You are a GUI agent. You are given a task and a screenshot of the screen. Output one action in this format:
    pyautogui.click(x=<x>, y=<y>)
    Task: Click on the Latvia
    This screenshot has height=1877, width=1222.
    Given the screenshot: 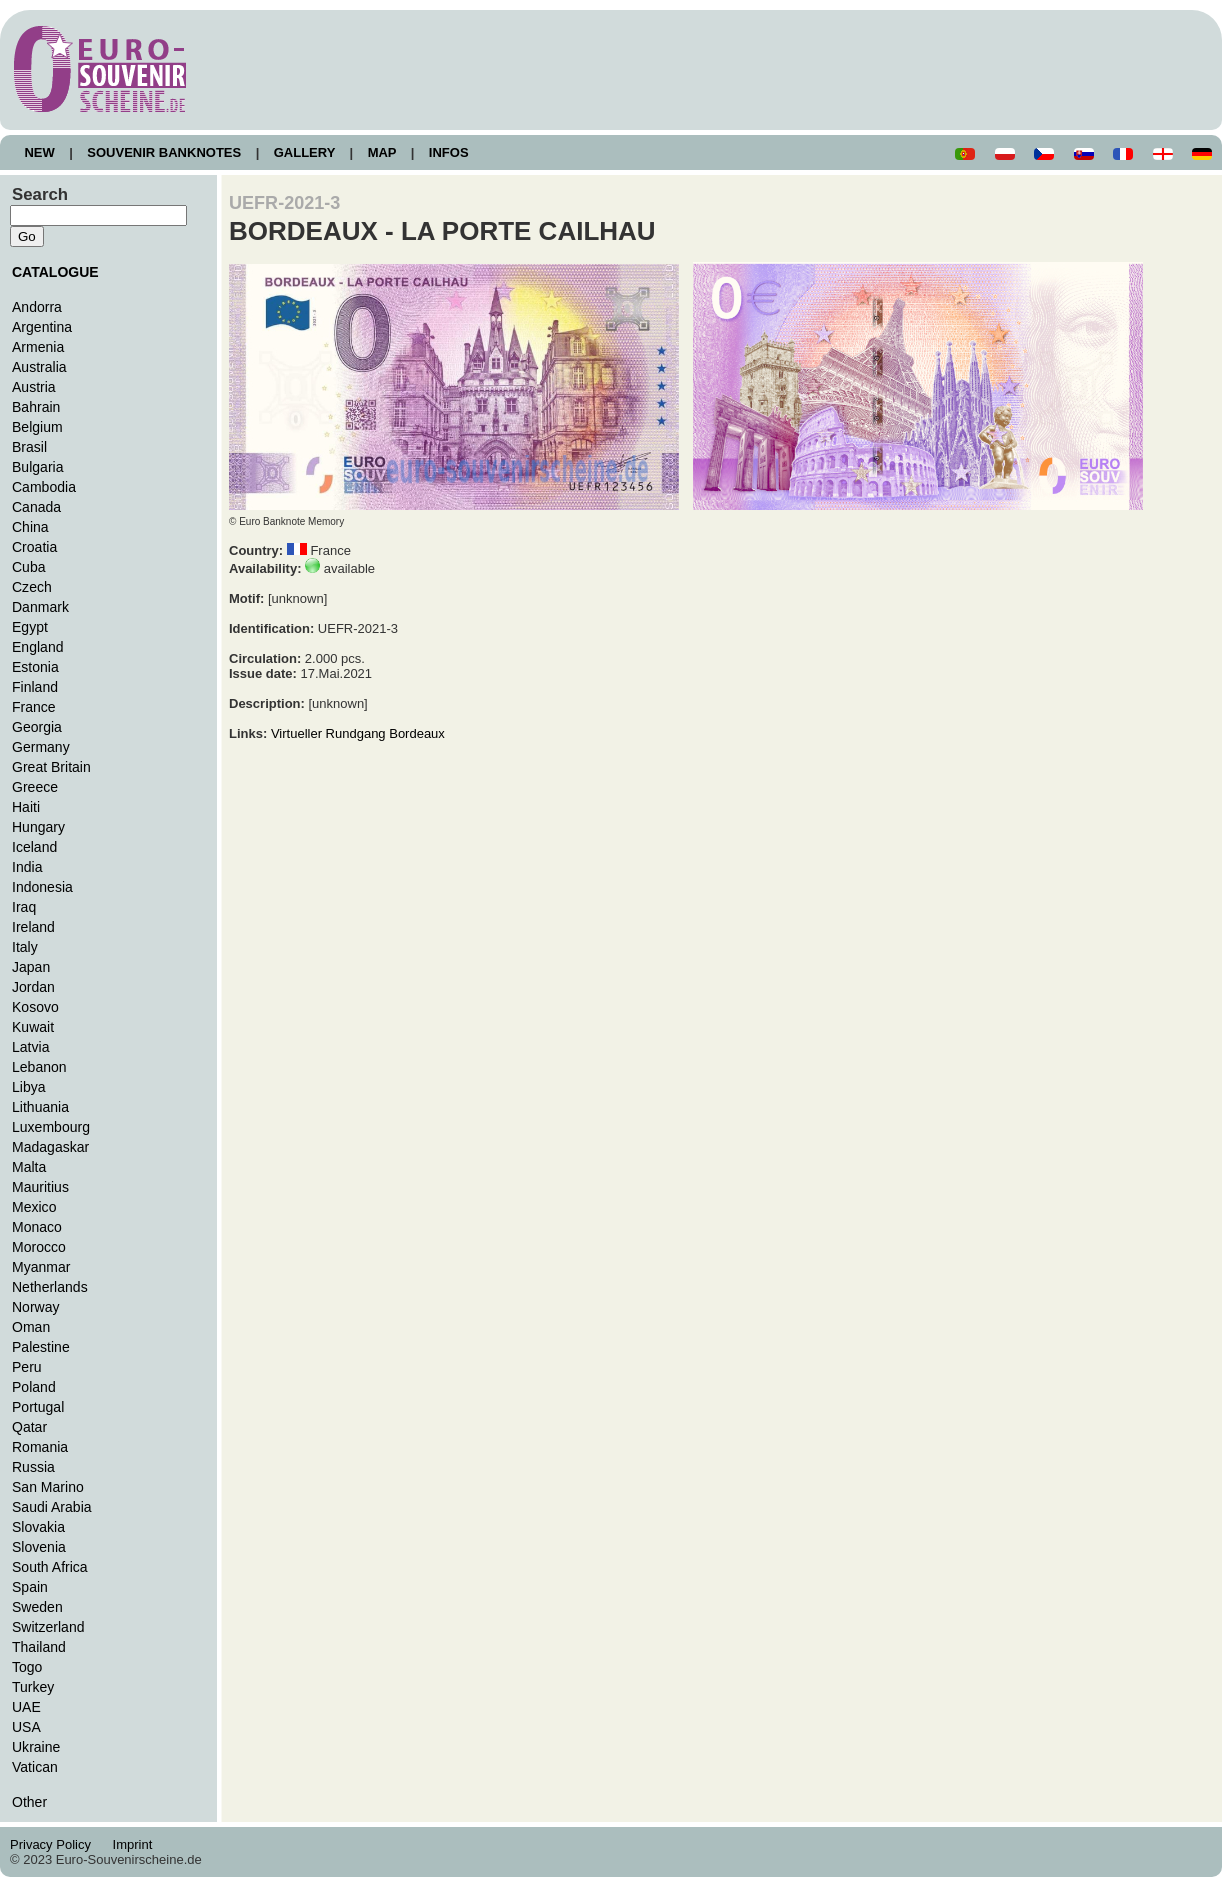 What is the action you would take?
    pyautogui.click(x=30, y=1047)
    